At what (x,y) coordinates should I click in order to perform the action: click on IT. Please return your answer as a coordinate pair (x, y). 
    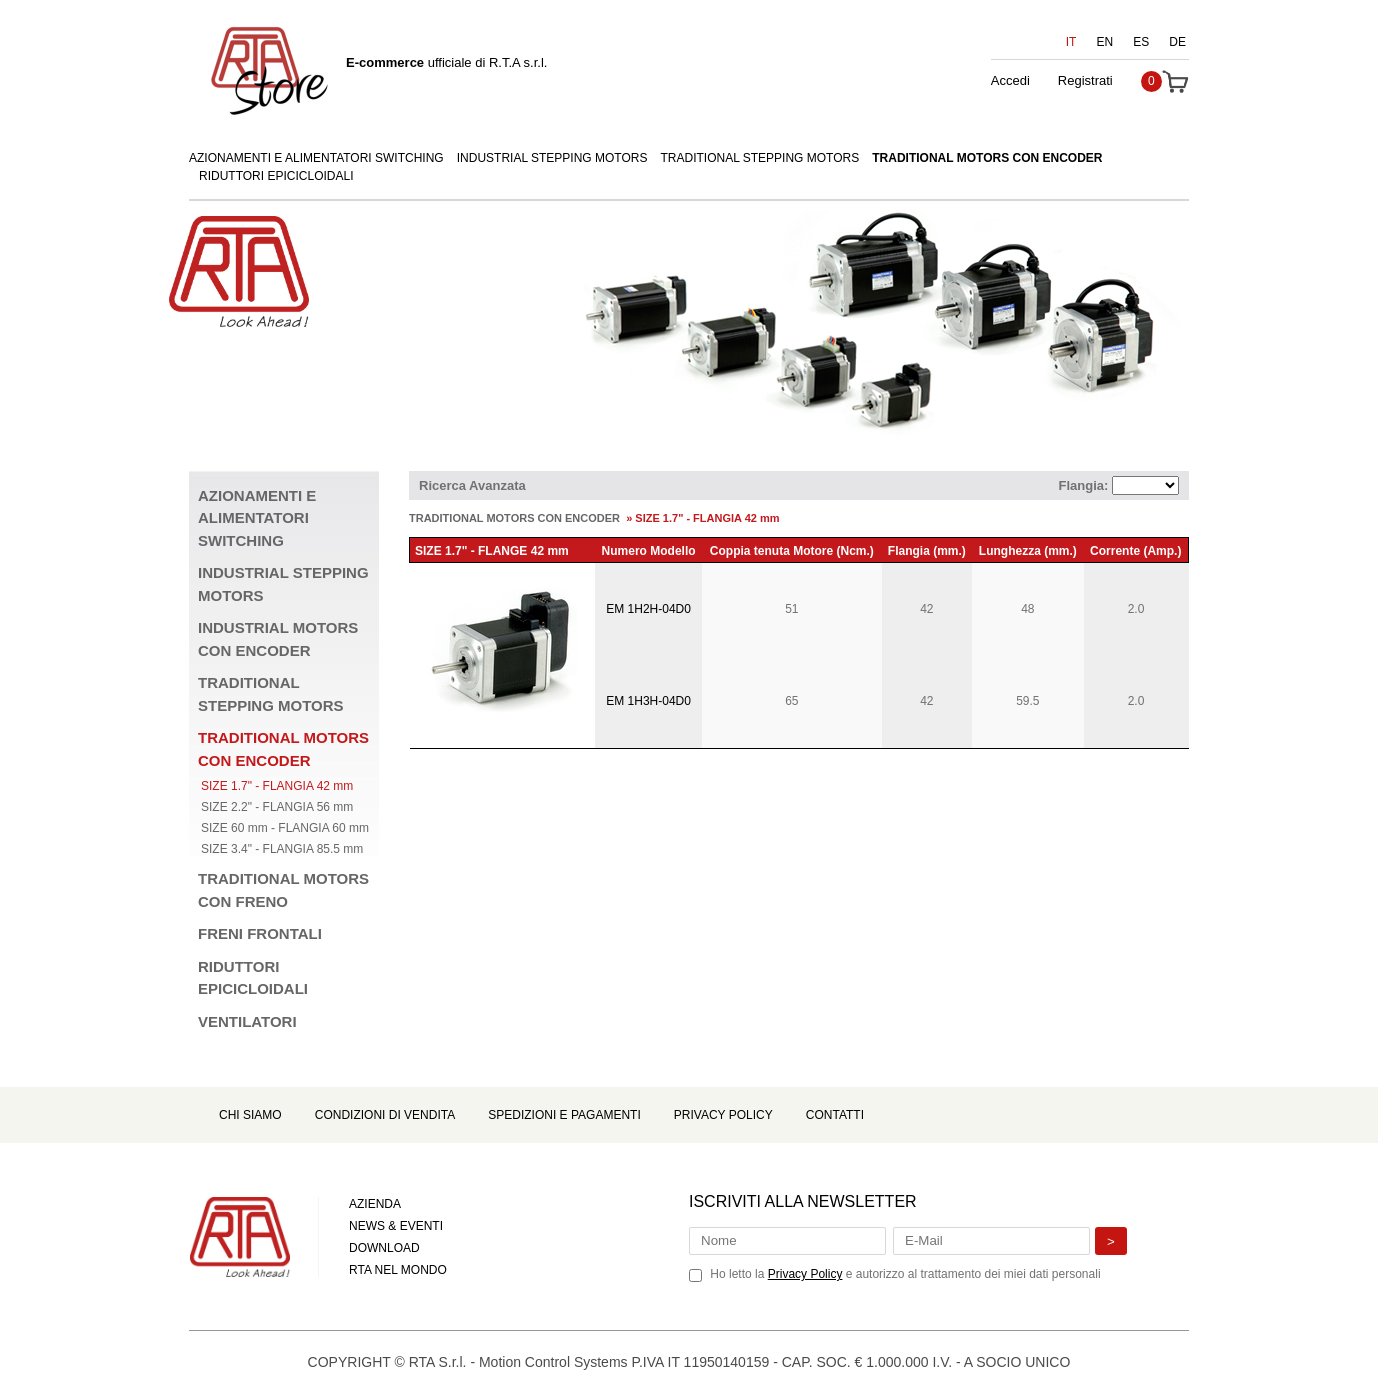
    Looking at the image, I should click on (1071, 42).